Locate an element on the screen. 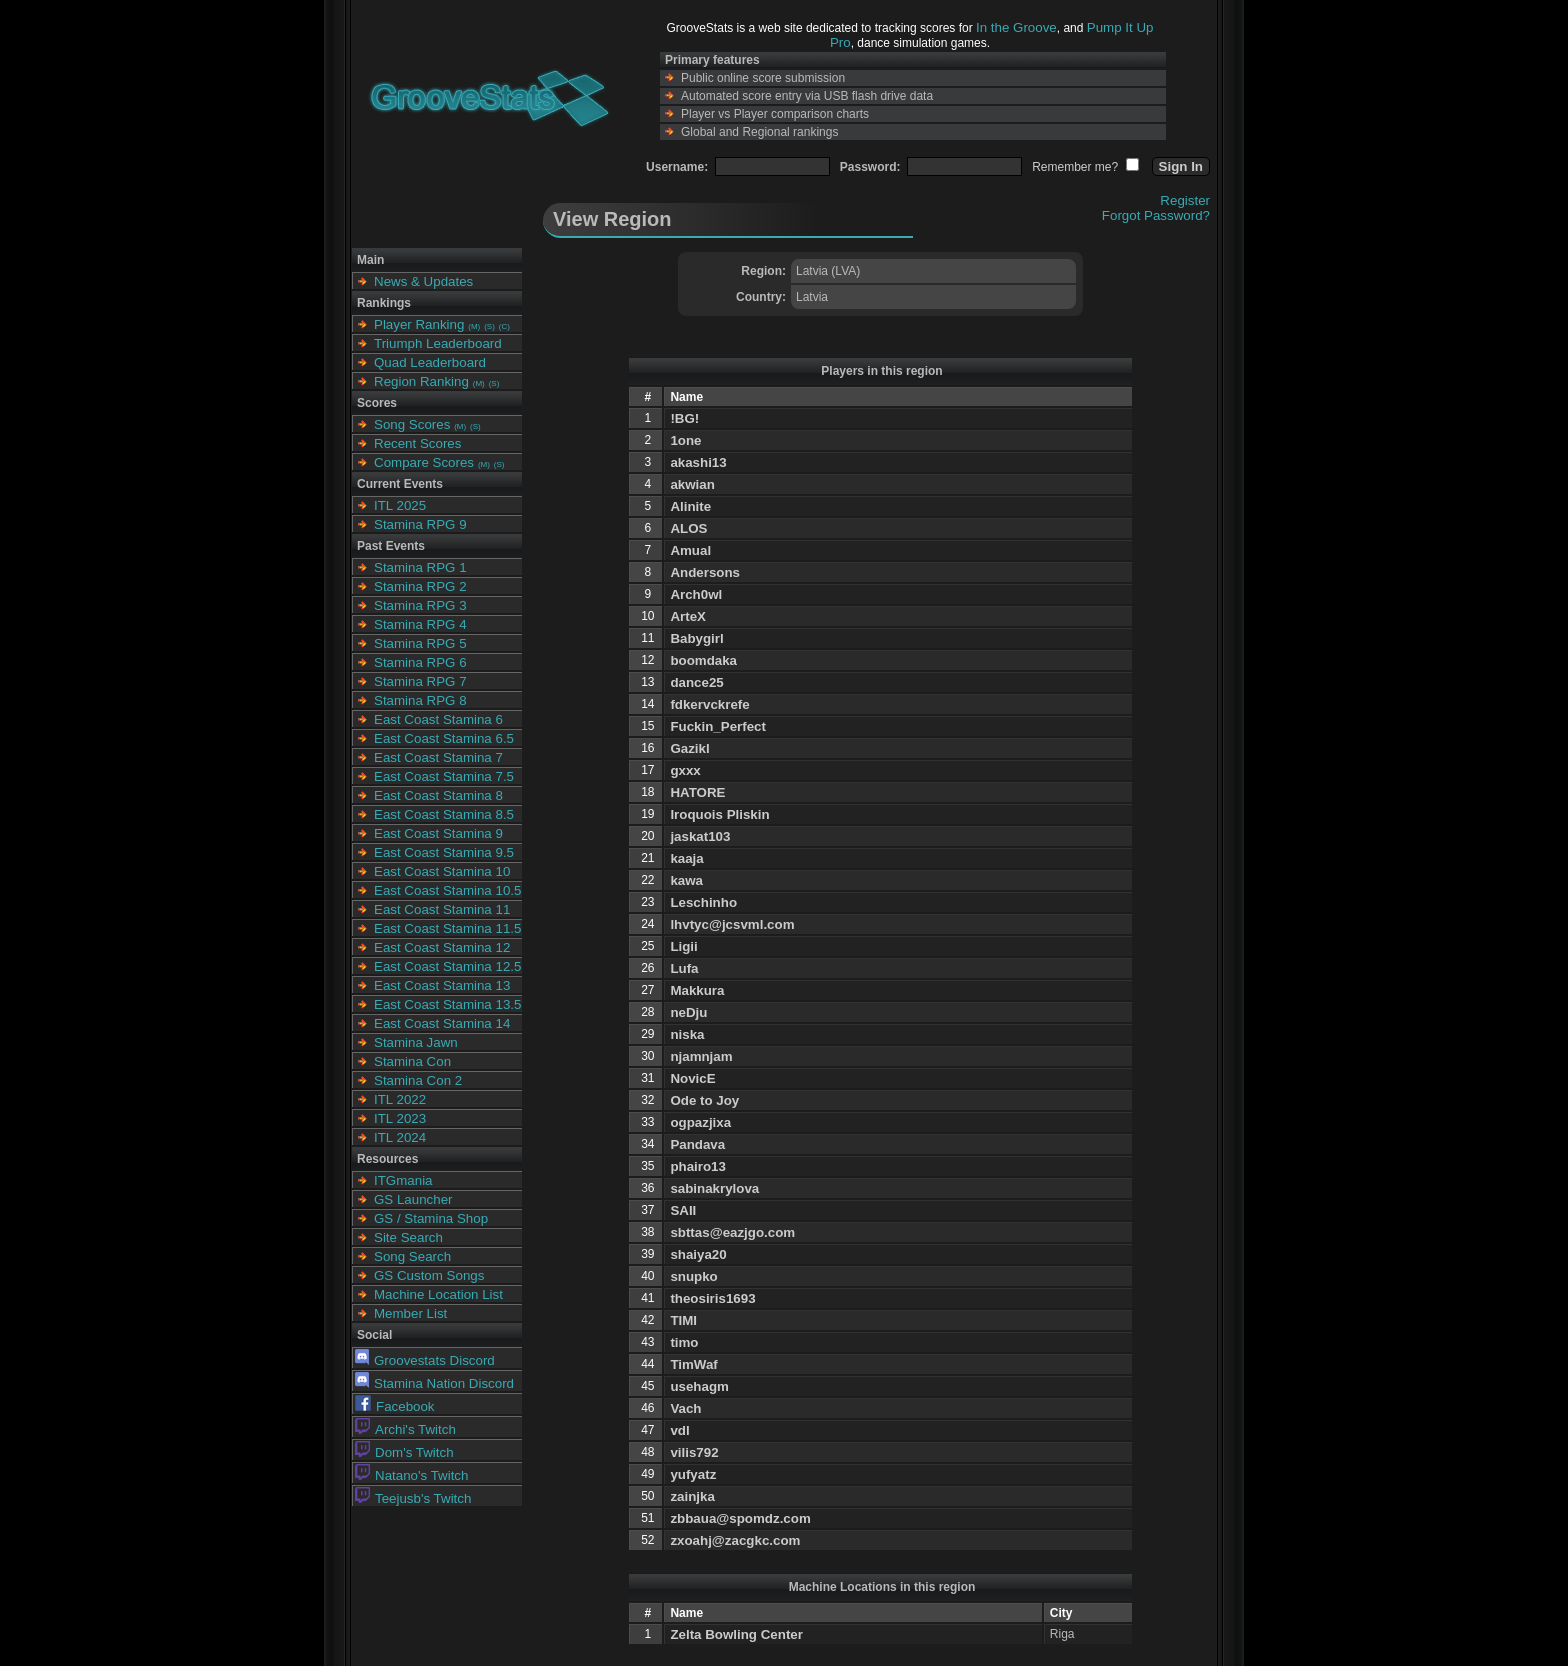 This screenshot has height=1666, width=1568. jaskat103 is located at coordinates (700, 836).